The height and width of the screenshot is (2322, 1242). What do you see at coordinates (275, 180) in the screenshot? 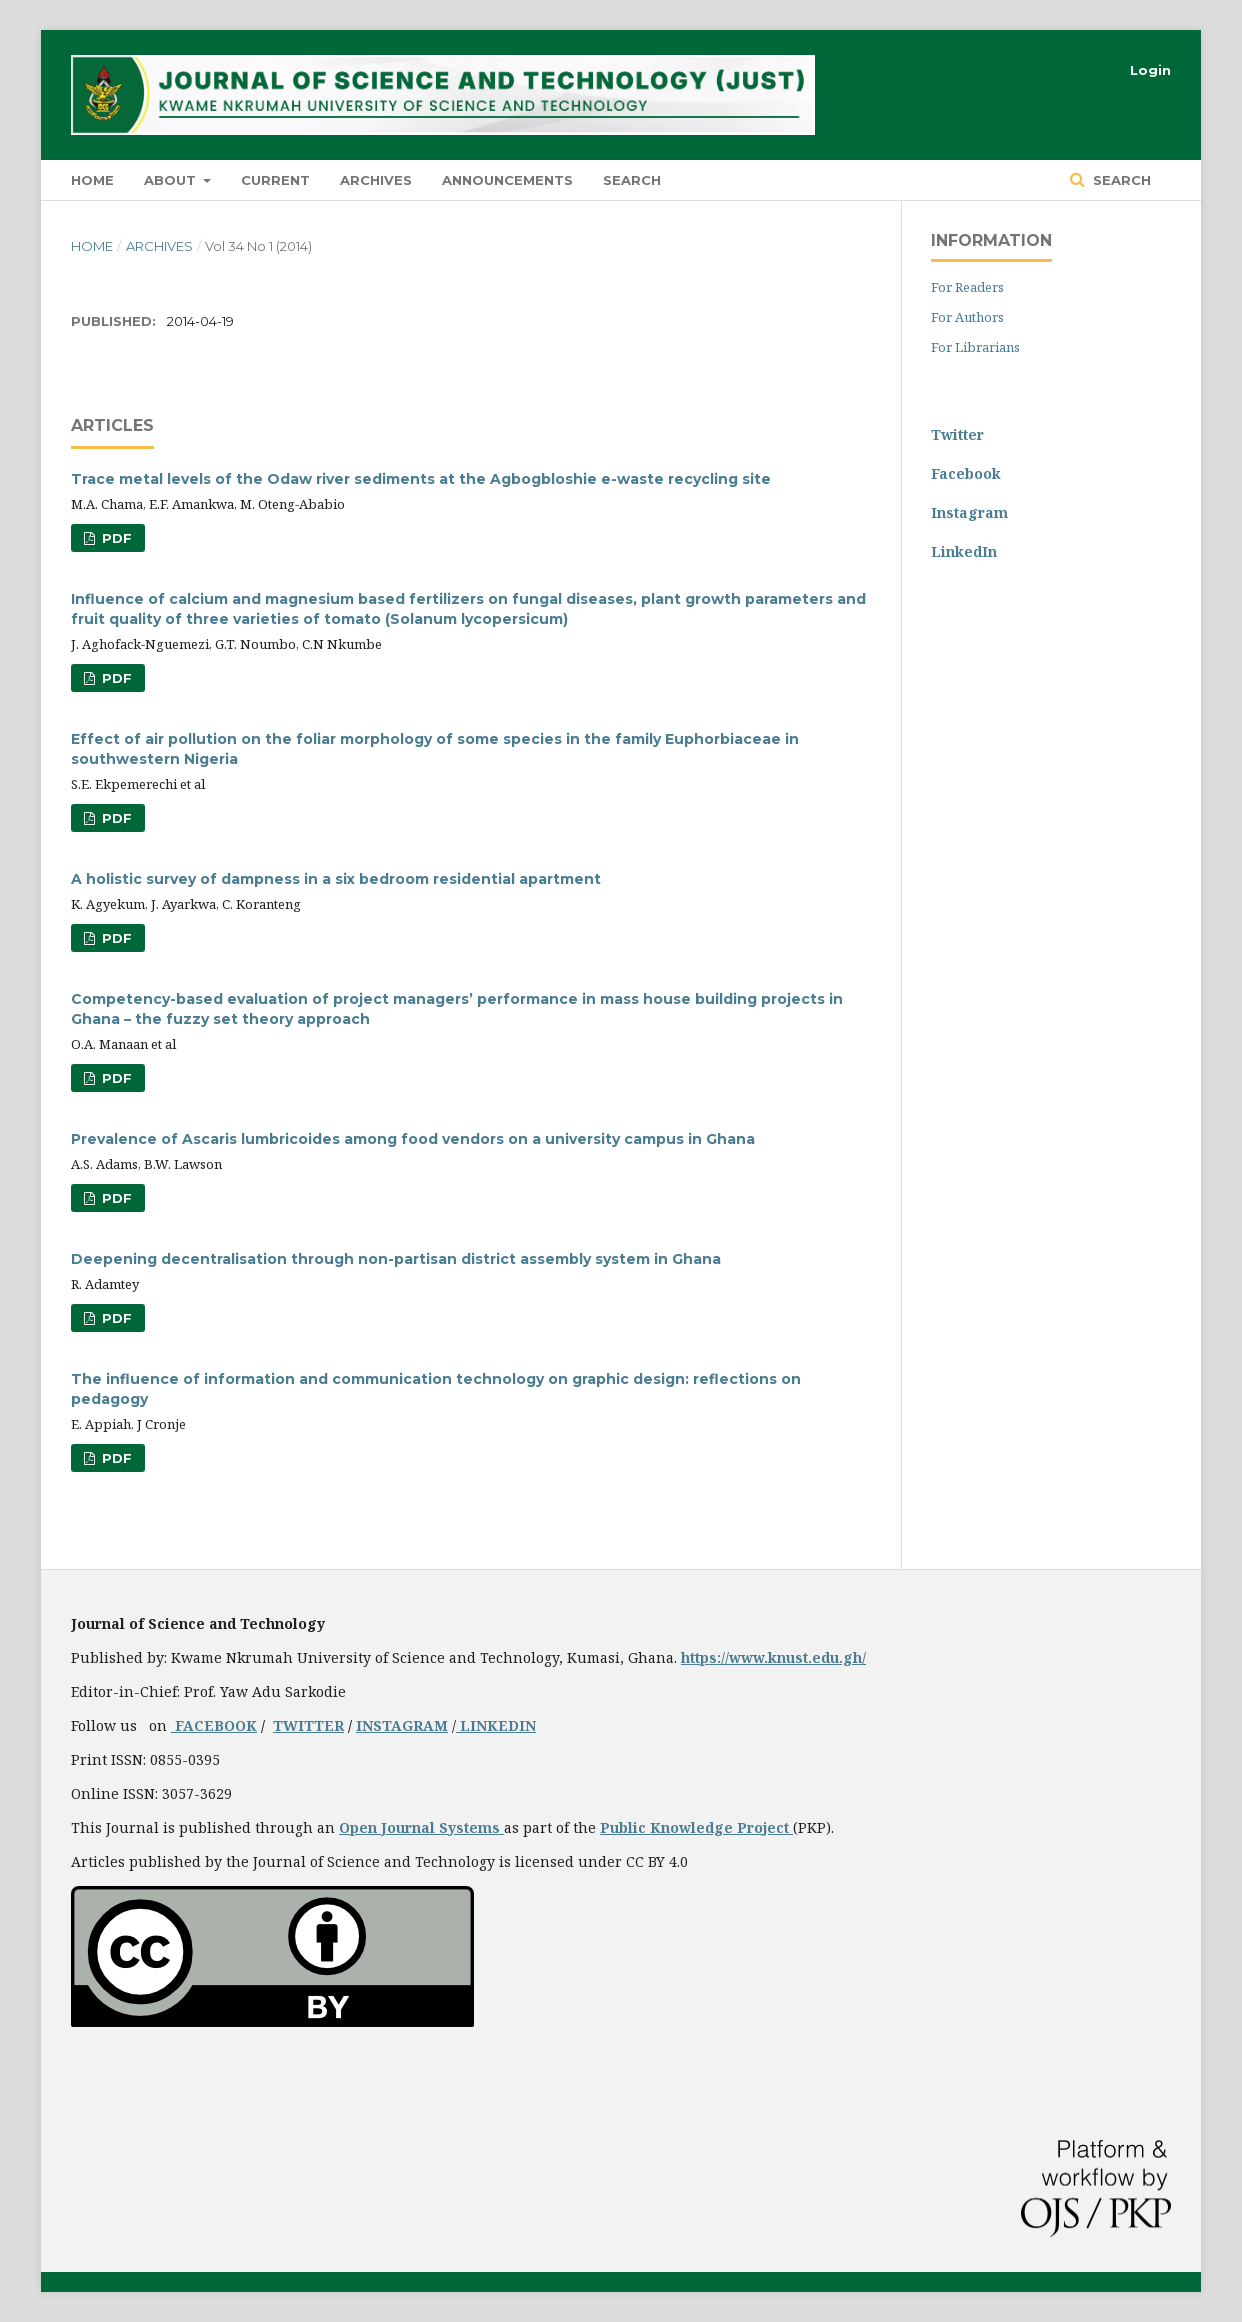
I see `Current` at bounding box center [275, 180].